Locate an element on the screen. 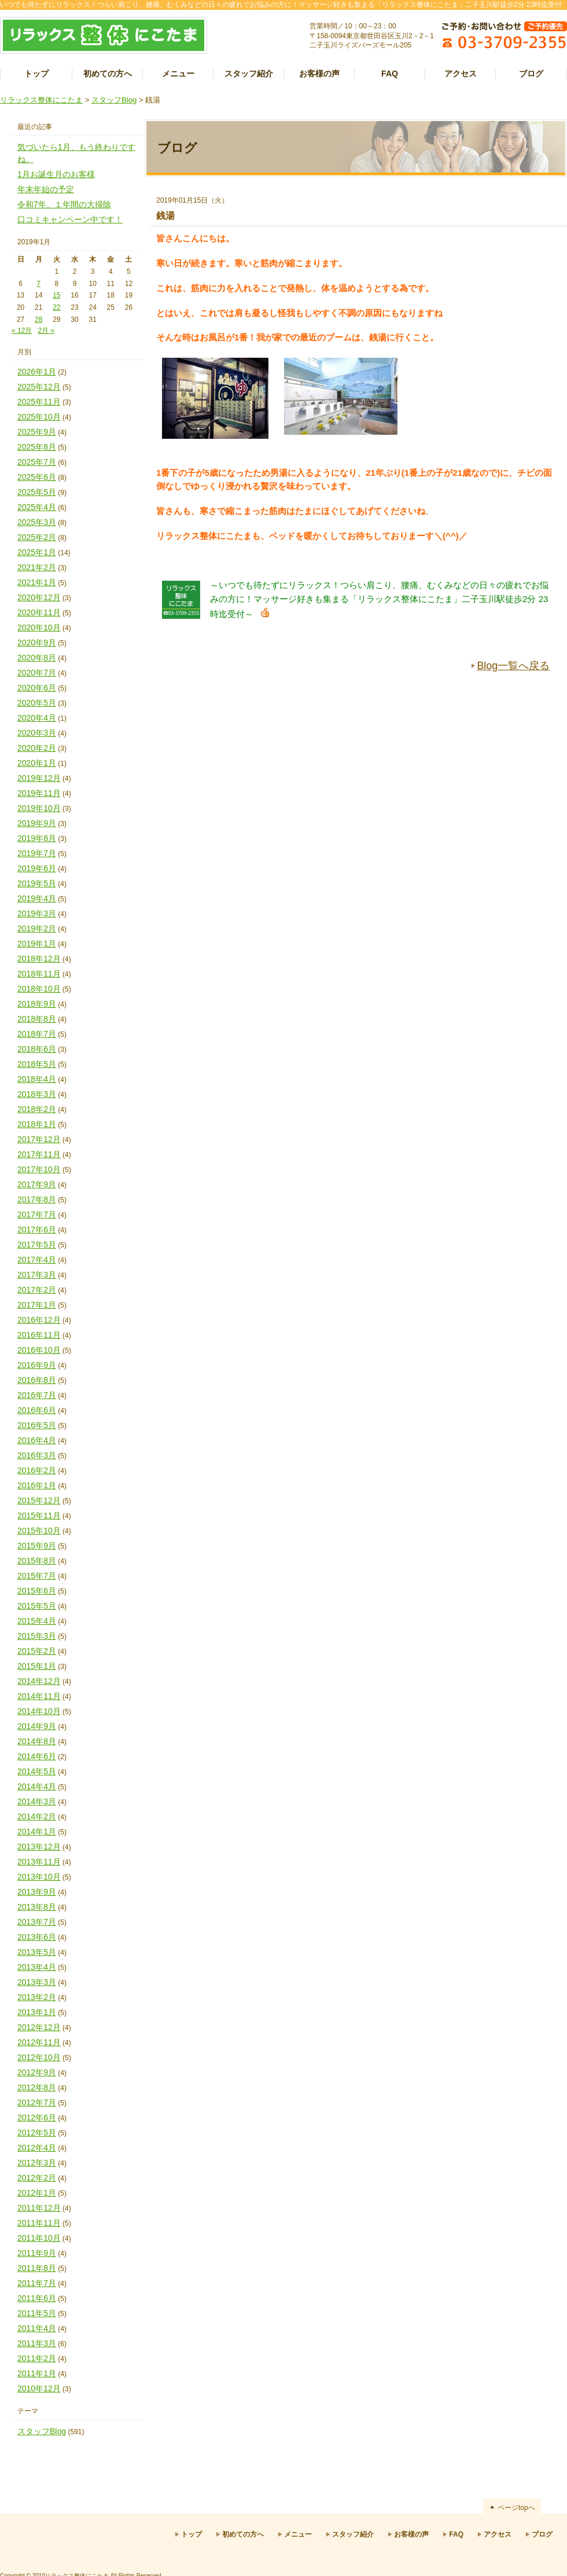  2017年9月 is located at coordinates (36, 1184).